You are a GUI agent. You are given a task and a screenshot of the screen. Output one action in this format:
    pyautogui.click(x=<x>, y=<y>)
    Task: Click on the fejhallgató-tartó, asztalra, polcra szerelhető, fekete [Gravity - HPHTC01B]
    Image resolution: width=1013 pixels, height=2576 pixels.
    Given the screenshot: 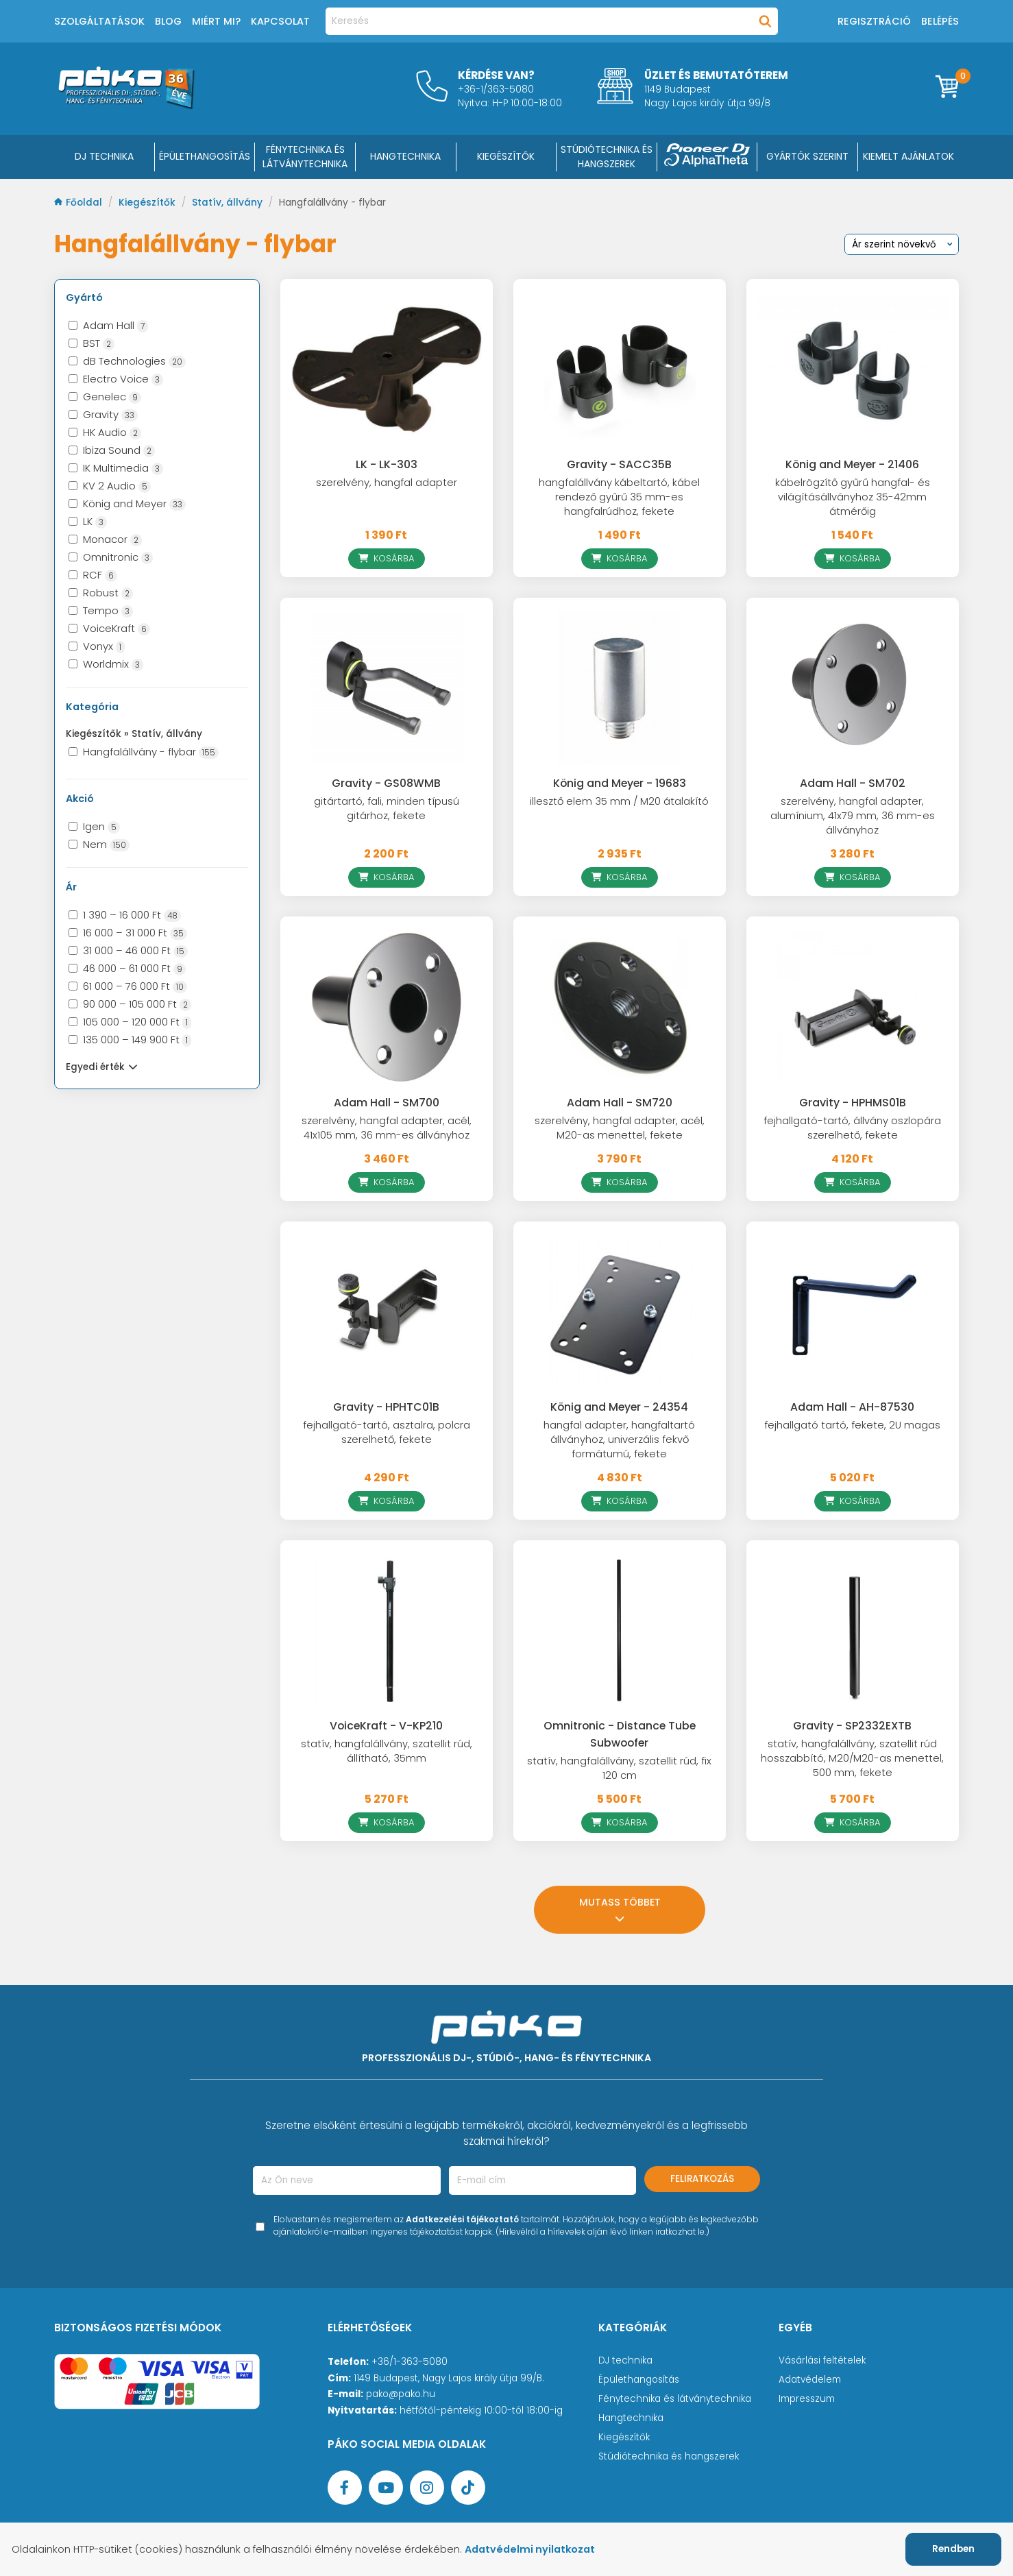 What is the action you would take?
    pyautogui.click(x=386, y=1432)
    